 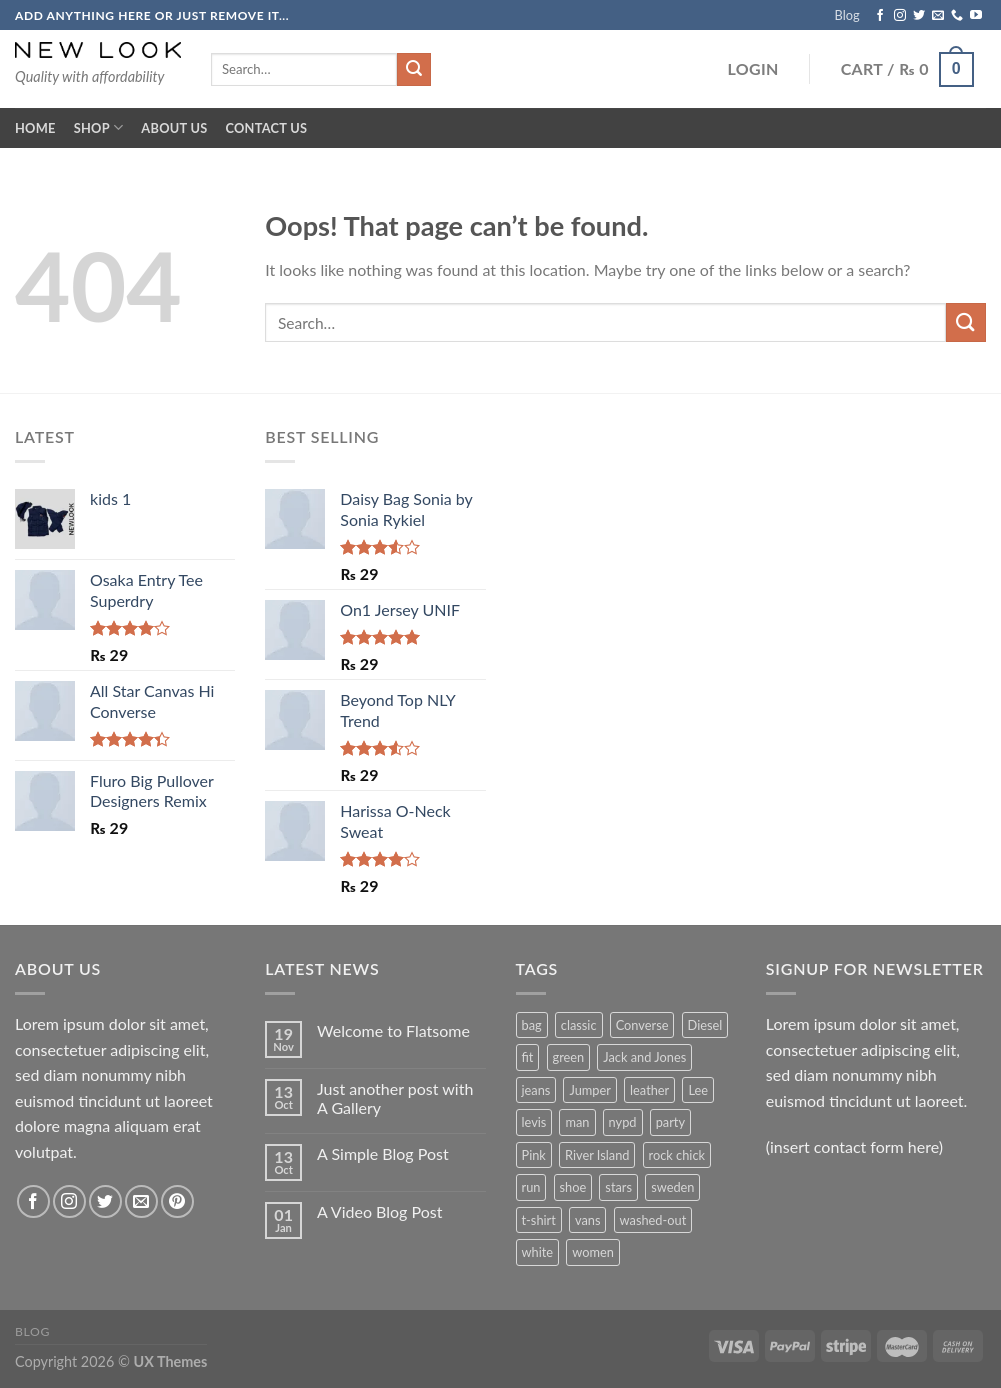 I want to click on rock chick [rock chick (2 products)], so click(x=677, y=1155).